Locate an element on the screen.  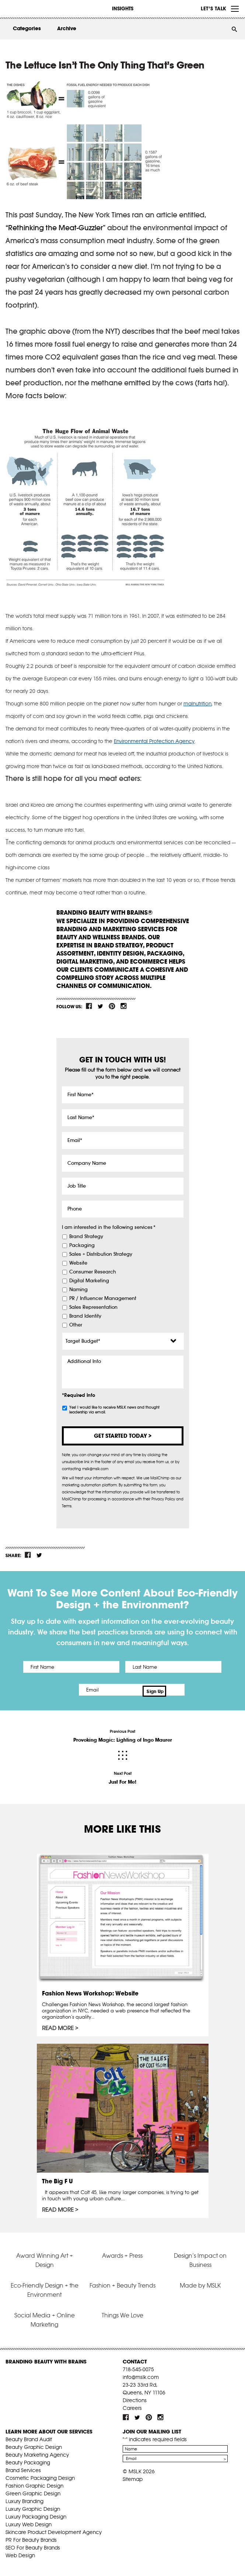
Consumer Research is located at coordinates (92, 1272).